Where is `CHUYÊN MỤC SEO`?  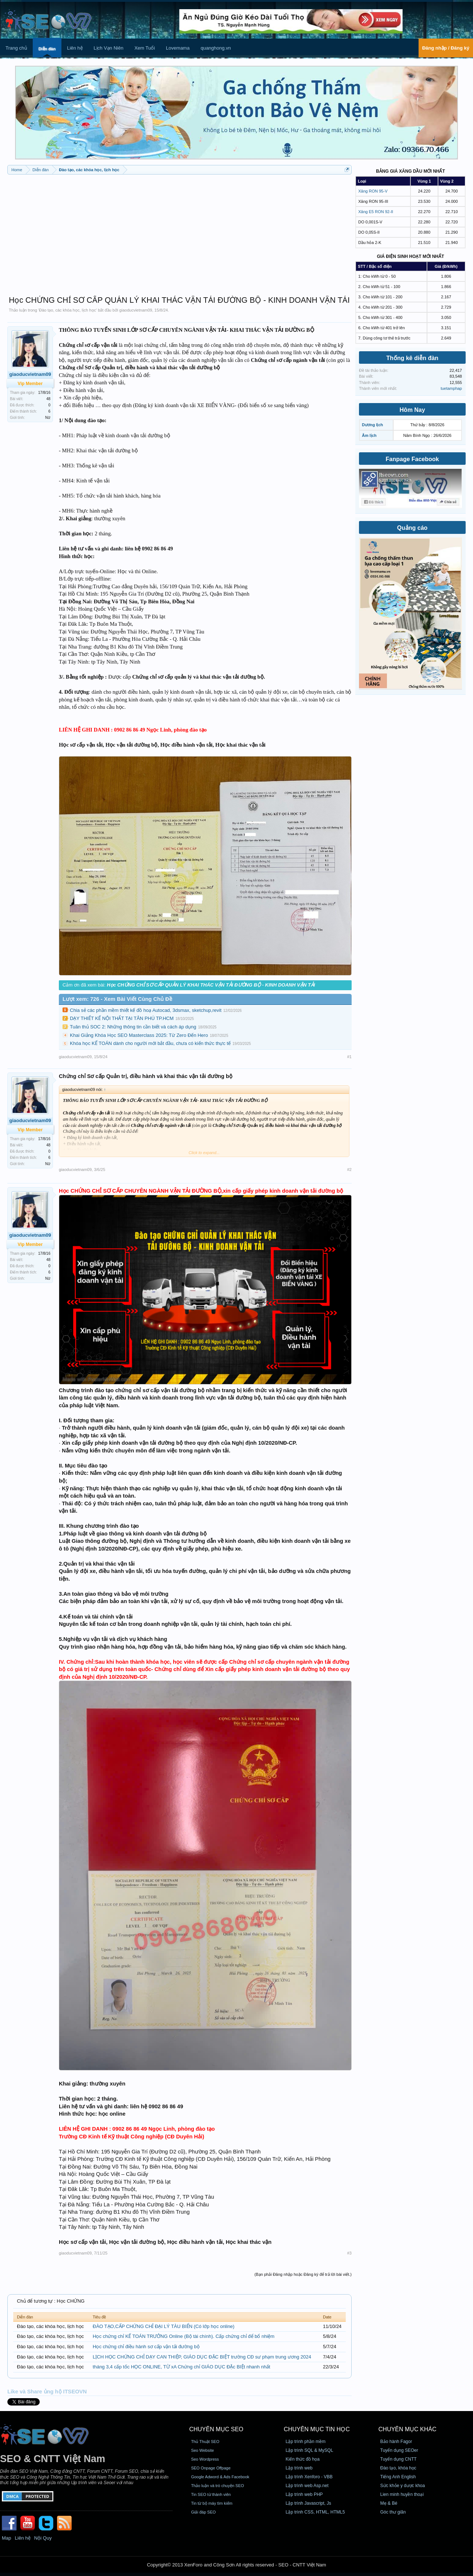 CHUYÊN MỤC SEO is located at coordinates (216, 2429).